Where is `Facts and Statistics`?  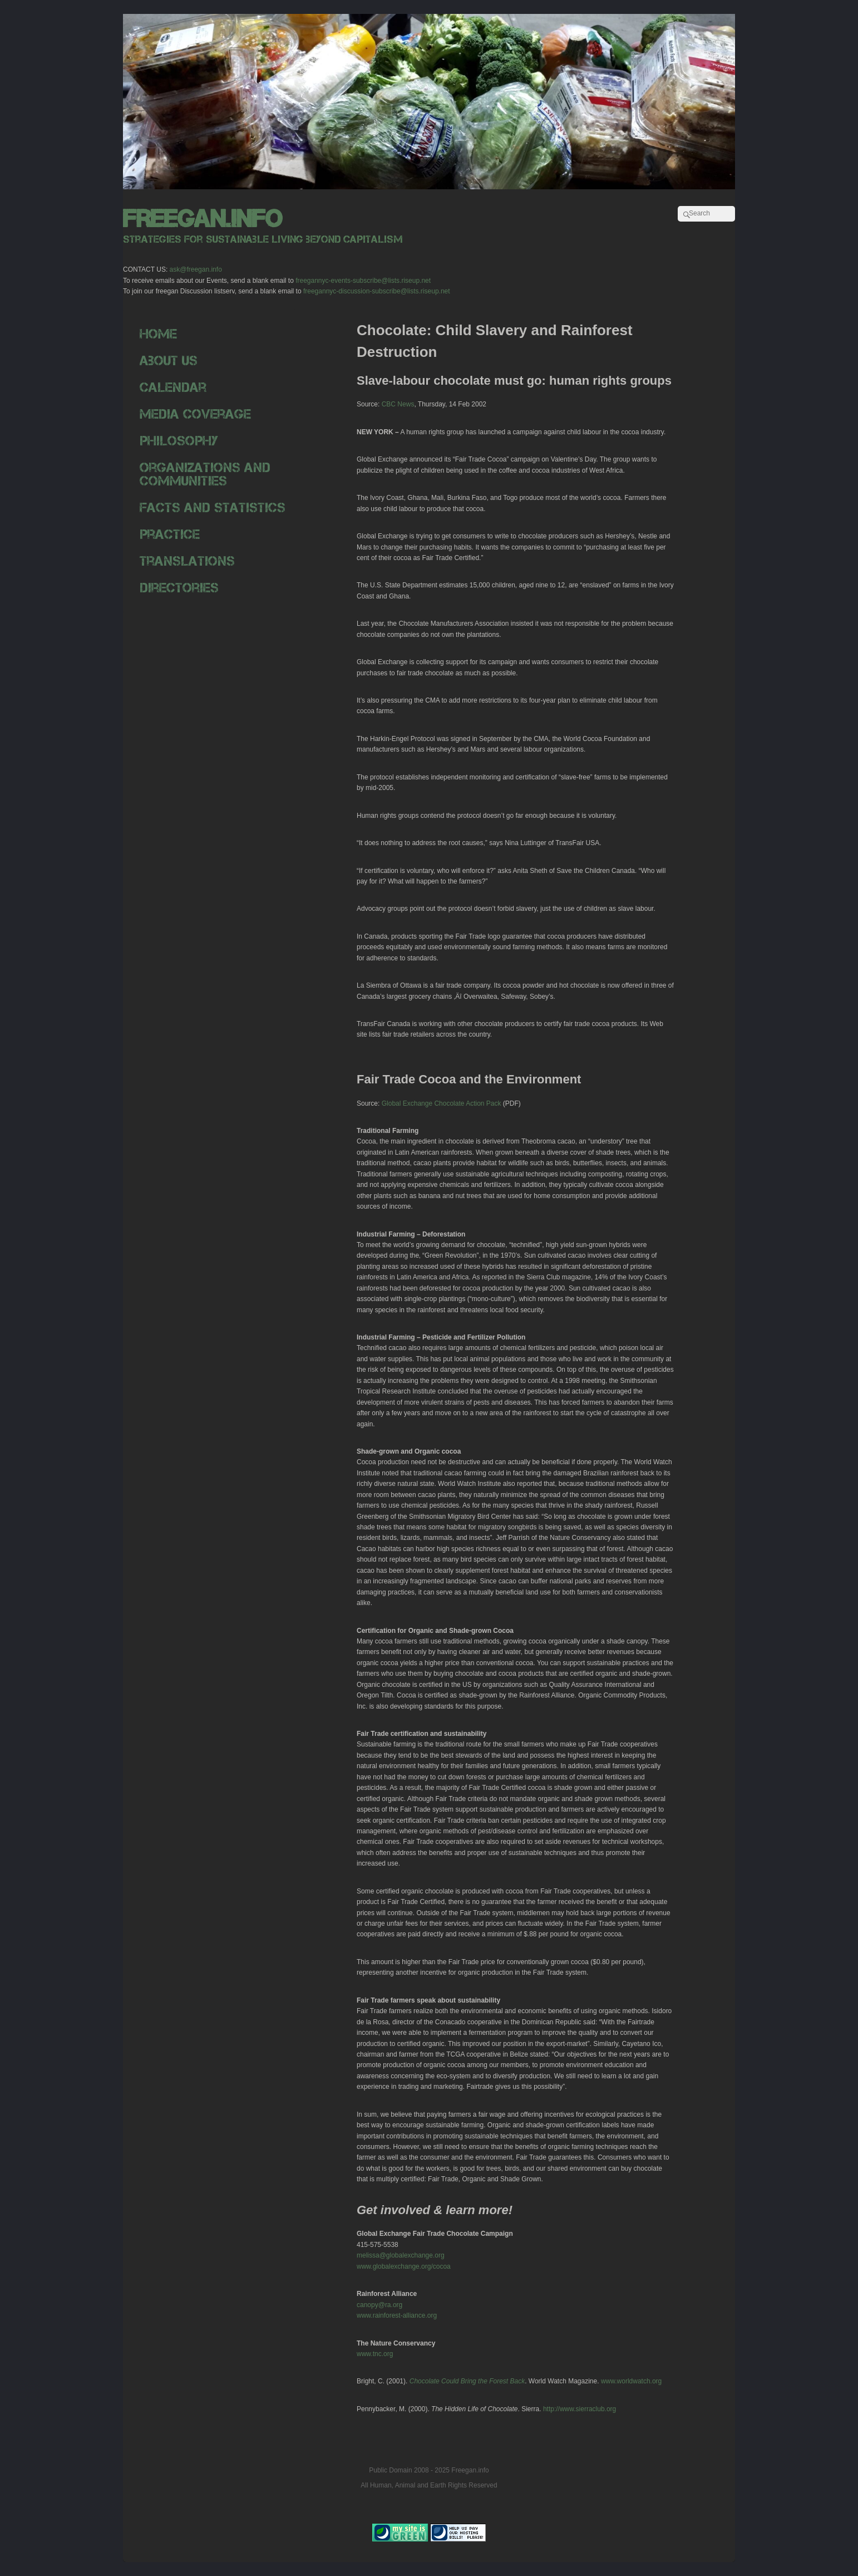 Facts and Statistics is located at coordinates (212, 507).